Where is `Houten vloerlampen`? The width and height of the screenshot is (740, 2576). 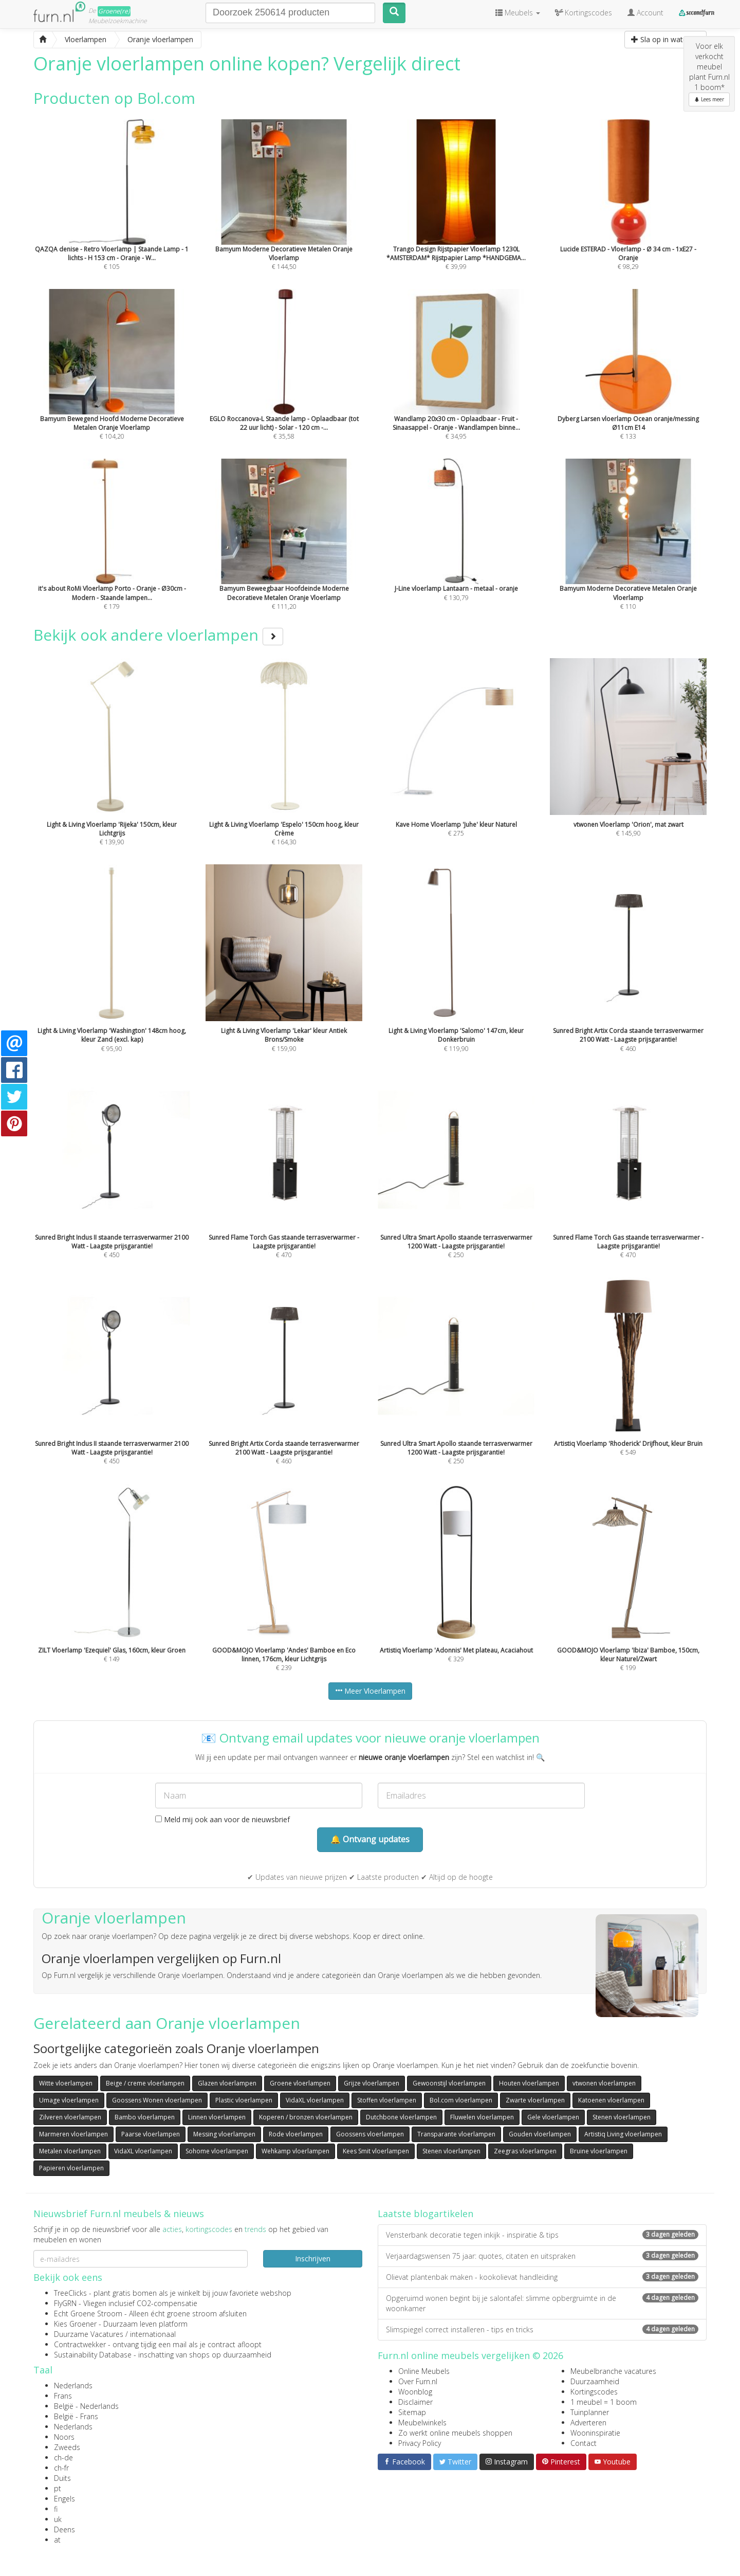 Houten vloerlampen is located at coordinates (529, 2083).